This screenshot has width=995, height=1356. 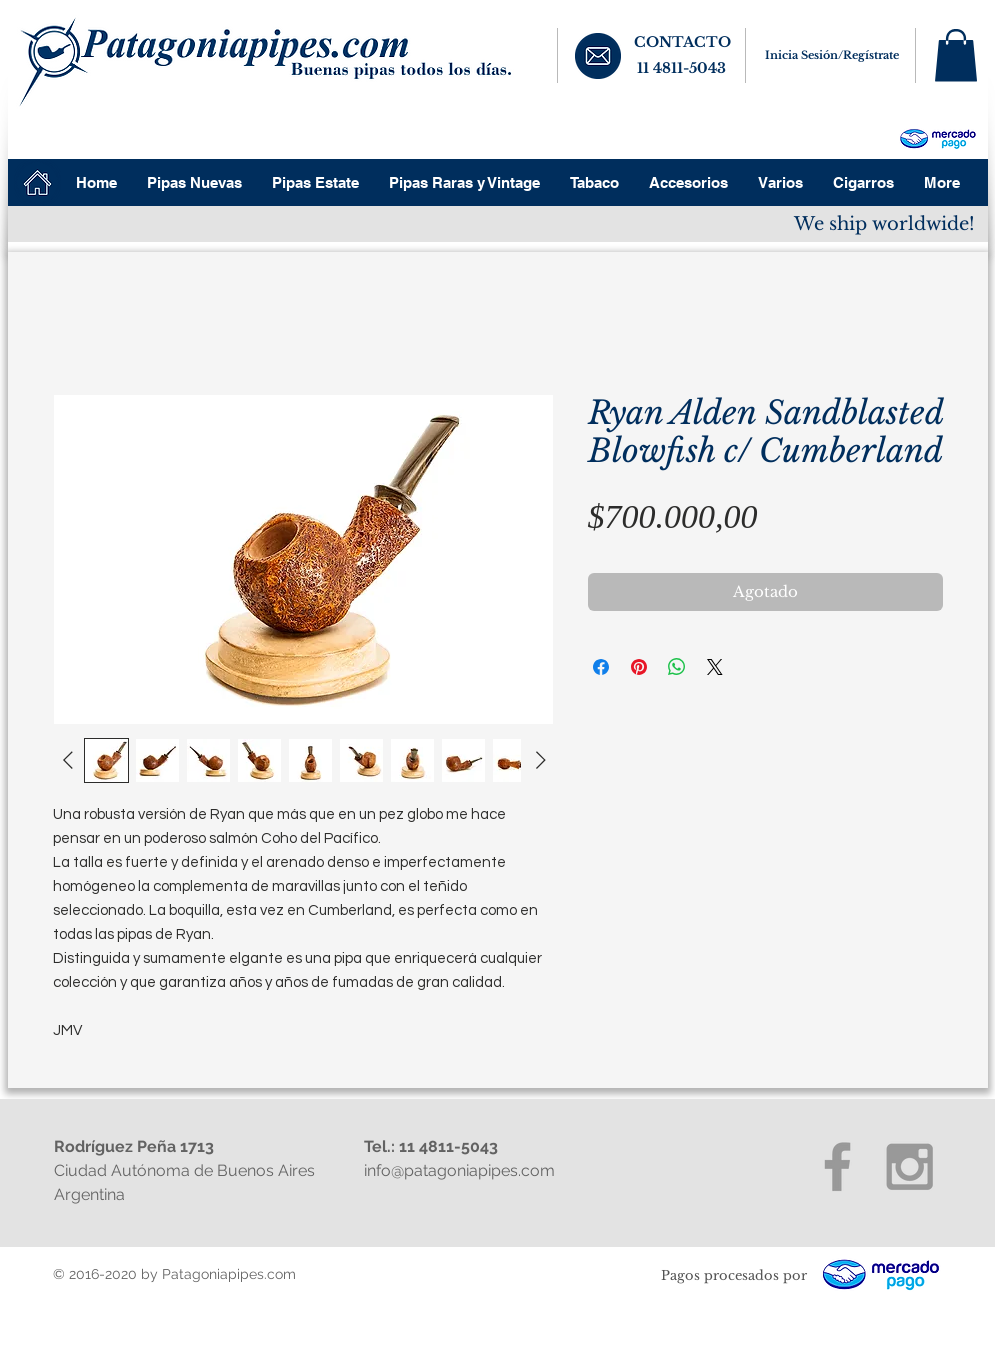 What do you see at coordinates (956, 55) in the screenshot?
I see `[button]` at bounding box center [956, 55].